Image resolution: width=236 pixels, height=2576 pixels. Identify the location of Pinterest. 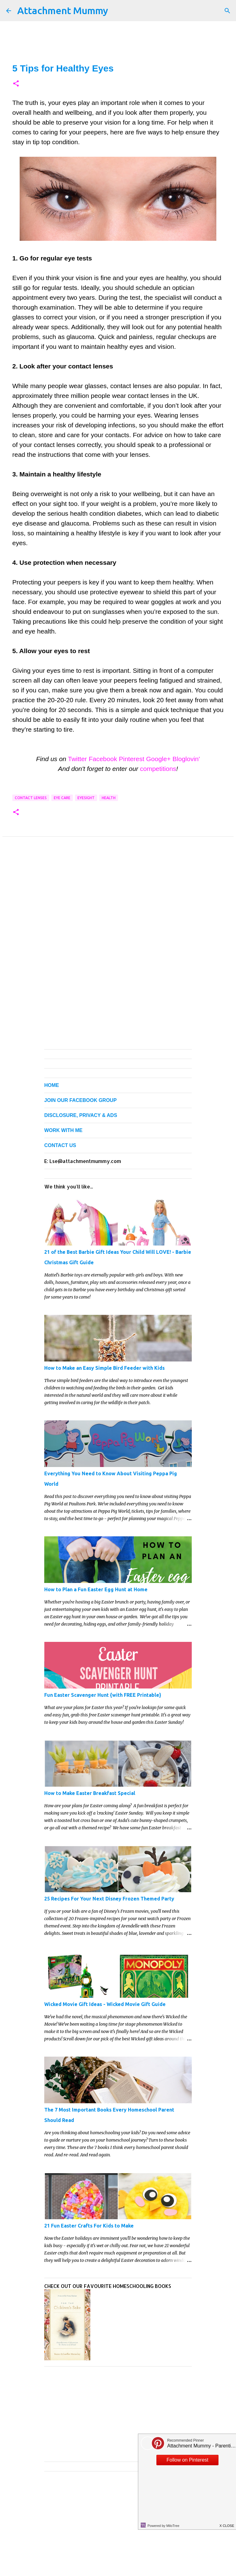
(131, 758).